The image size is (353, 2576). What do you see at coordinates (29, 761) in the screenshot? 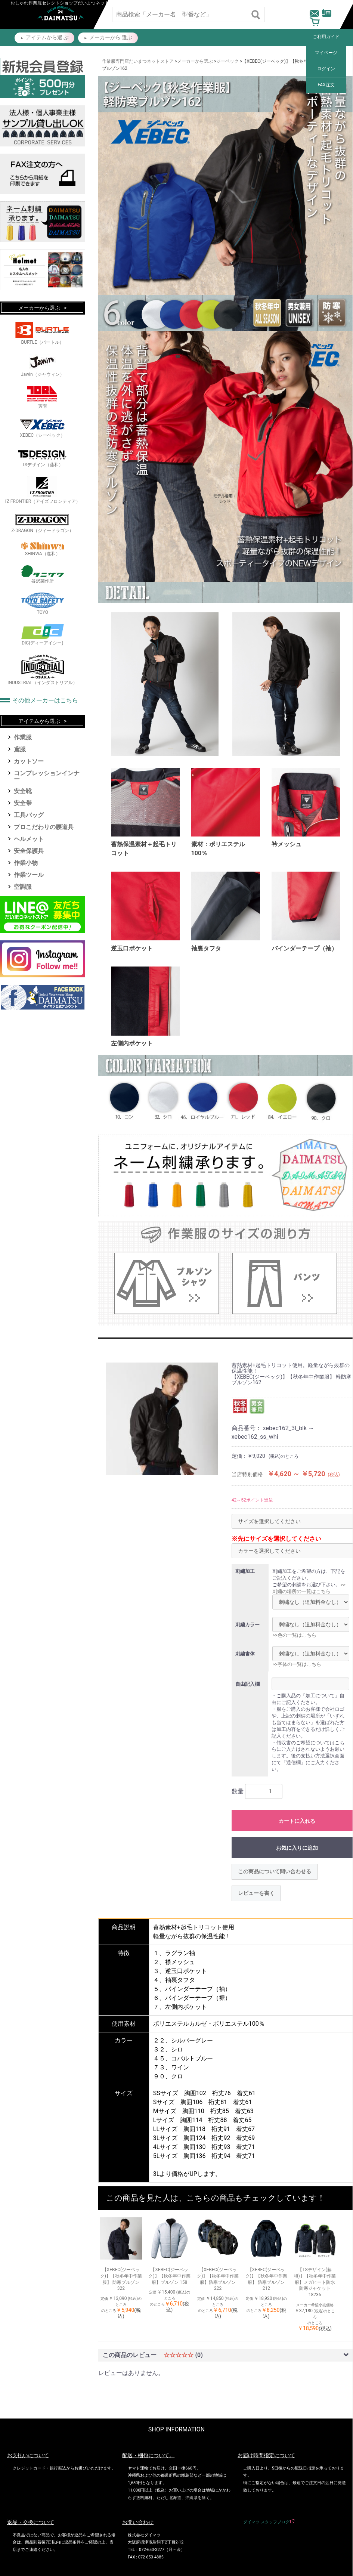
I see `カットソー` at bounding box center [29, 761].